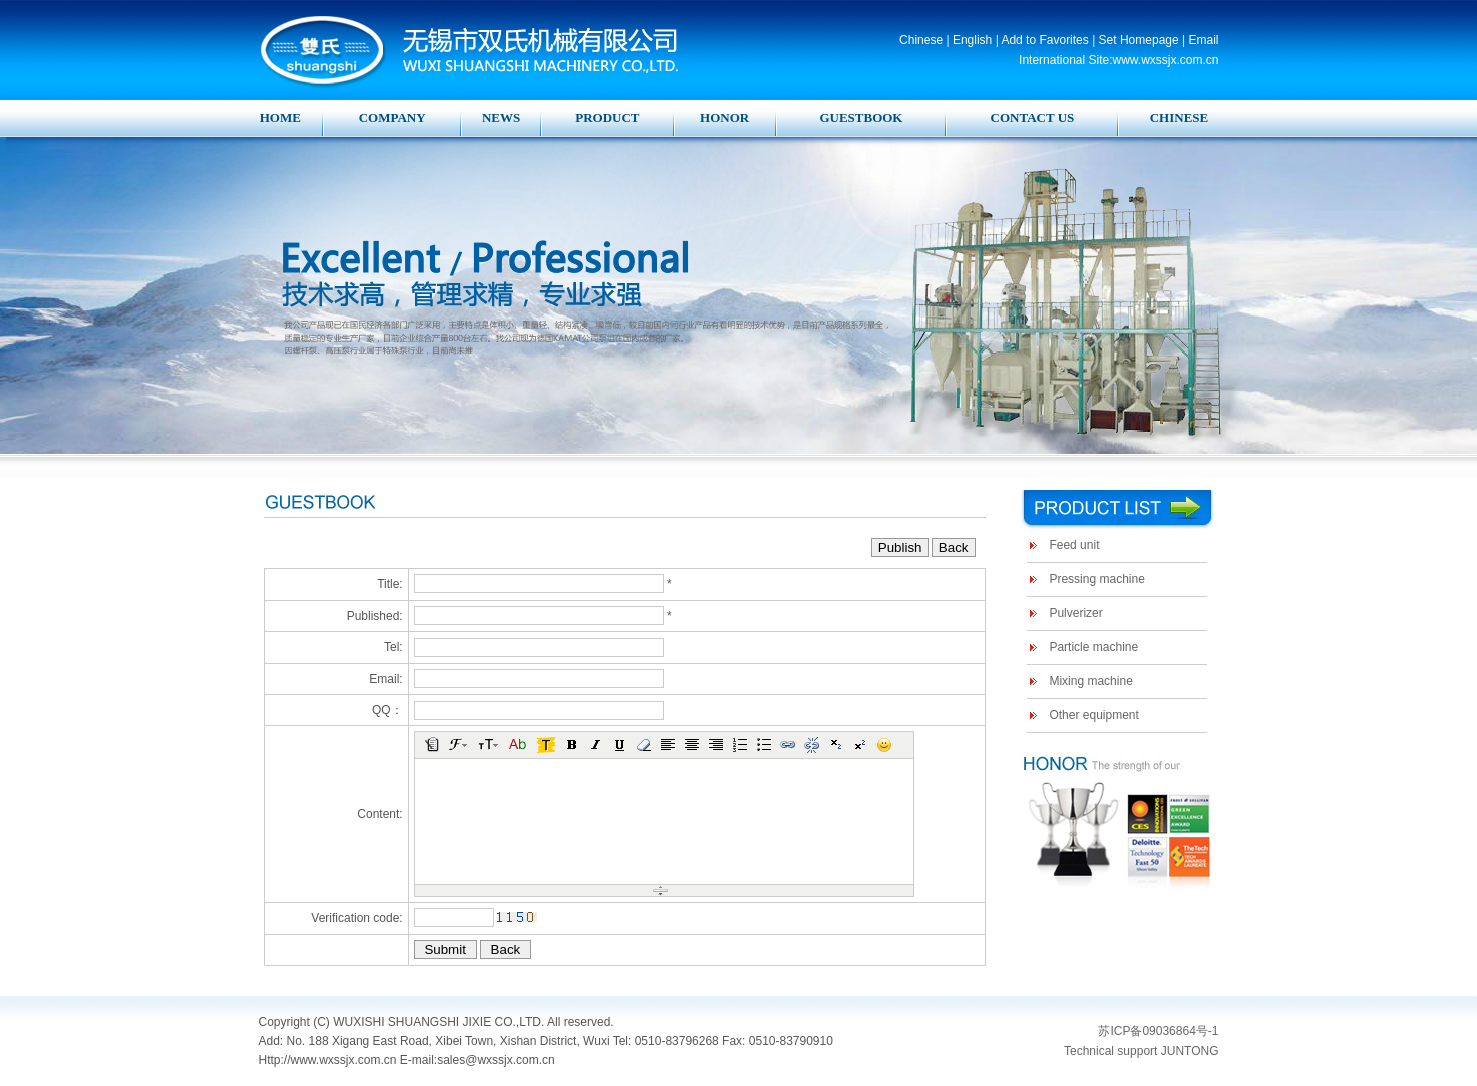 The height and width of the screenshot is (1086, 1477). Describe the element at coordinates (1074, 545) in the screenshot. I see `Feed unit` at that location.